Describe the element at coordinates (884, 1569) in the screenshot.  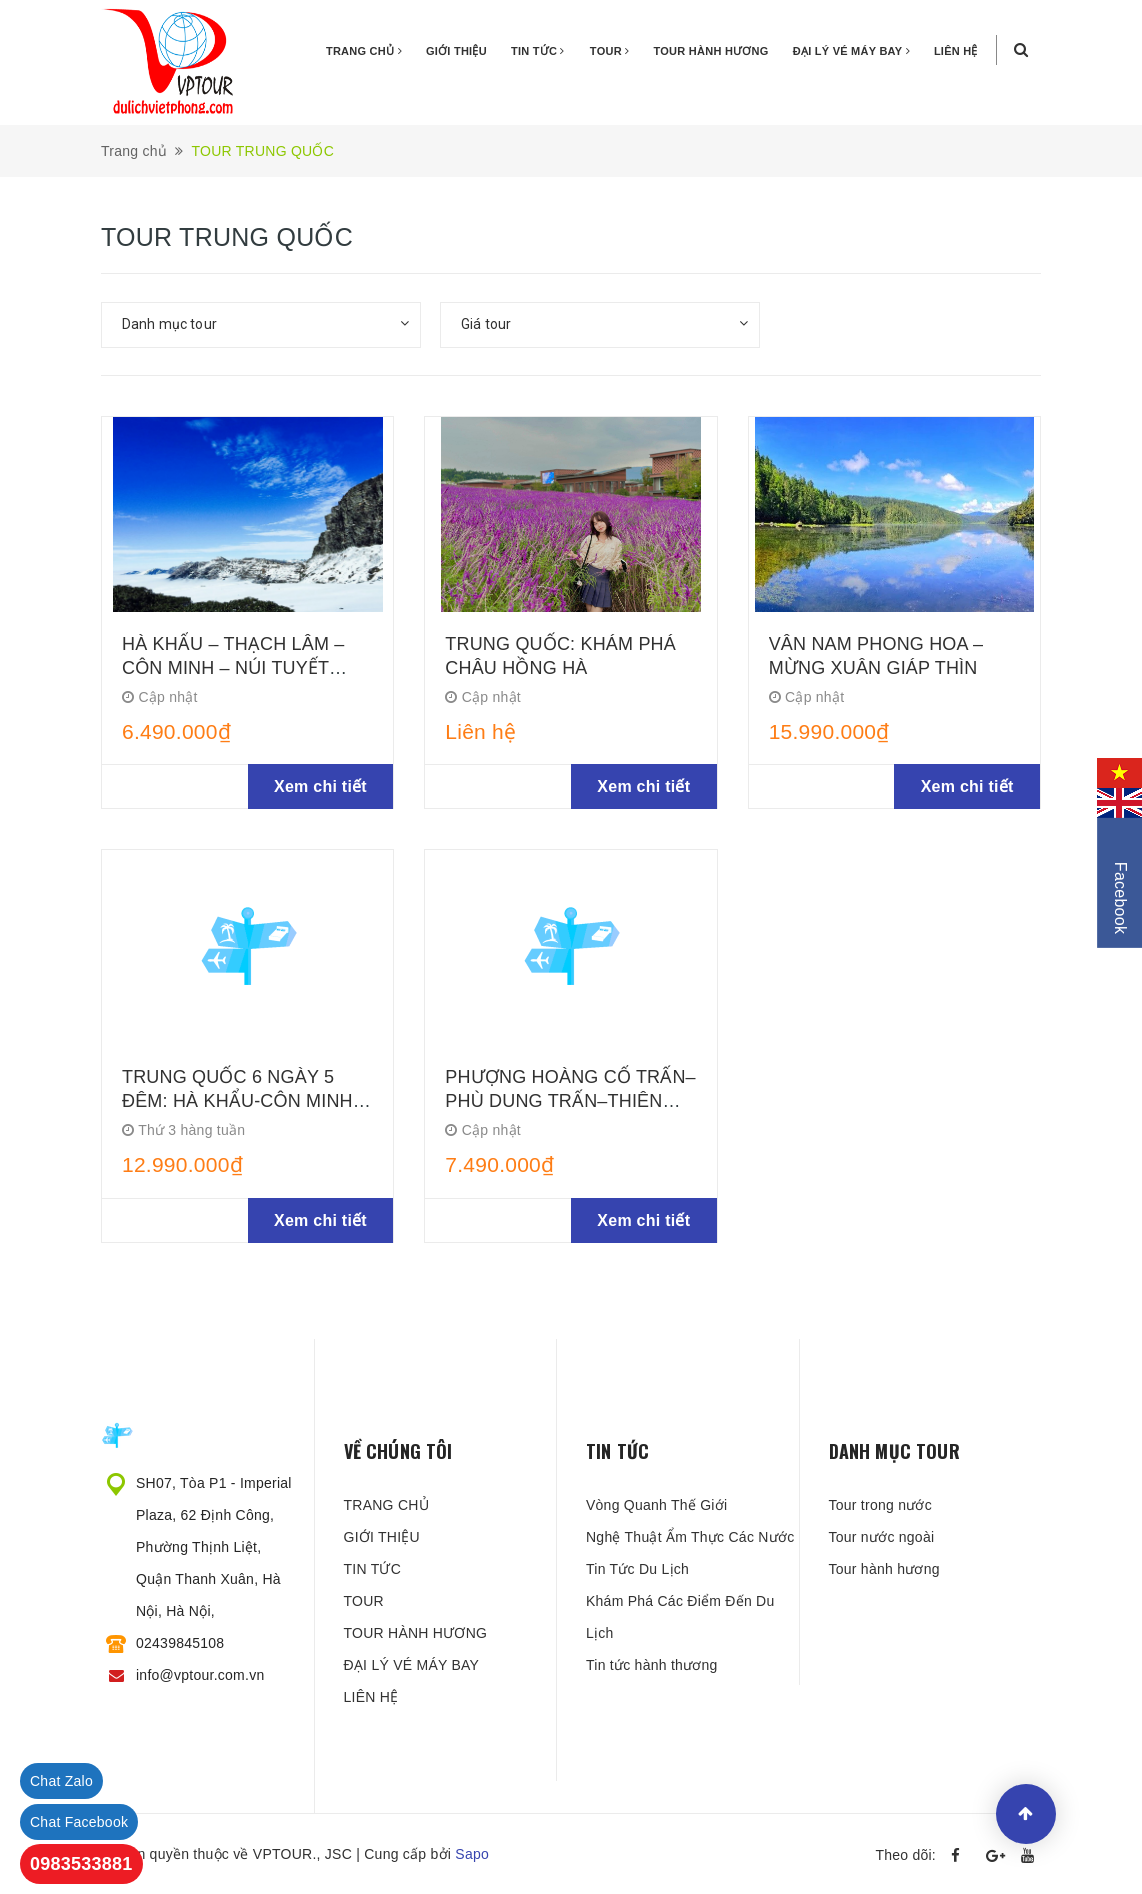
I see `Tour hành hương` at that location.